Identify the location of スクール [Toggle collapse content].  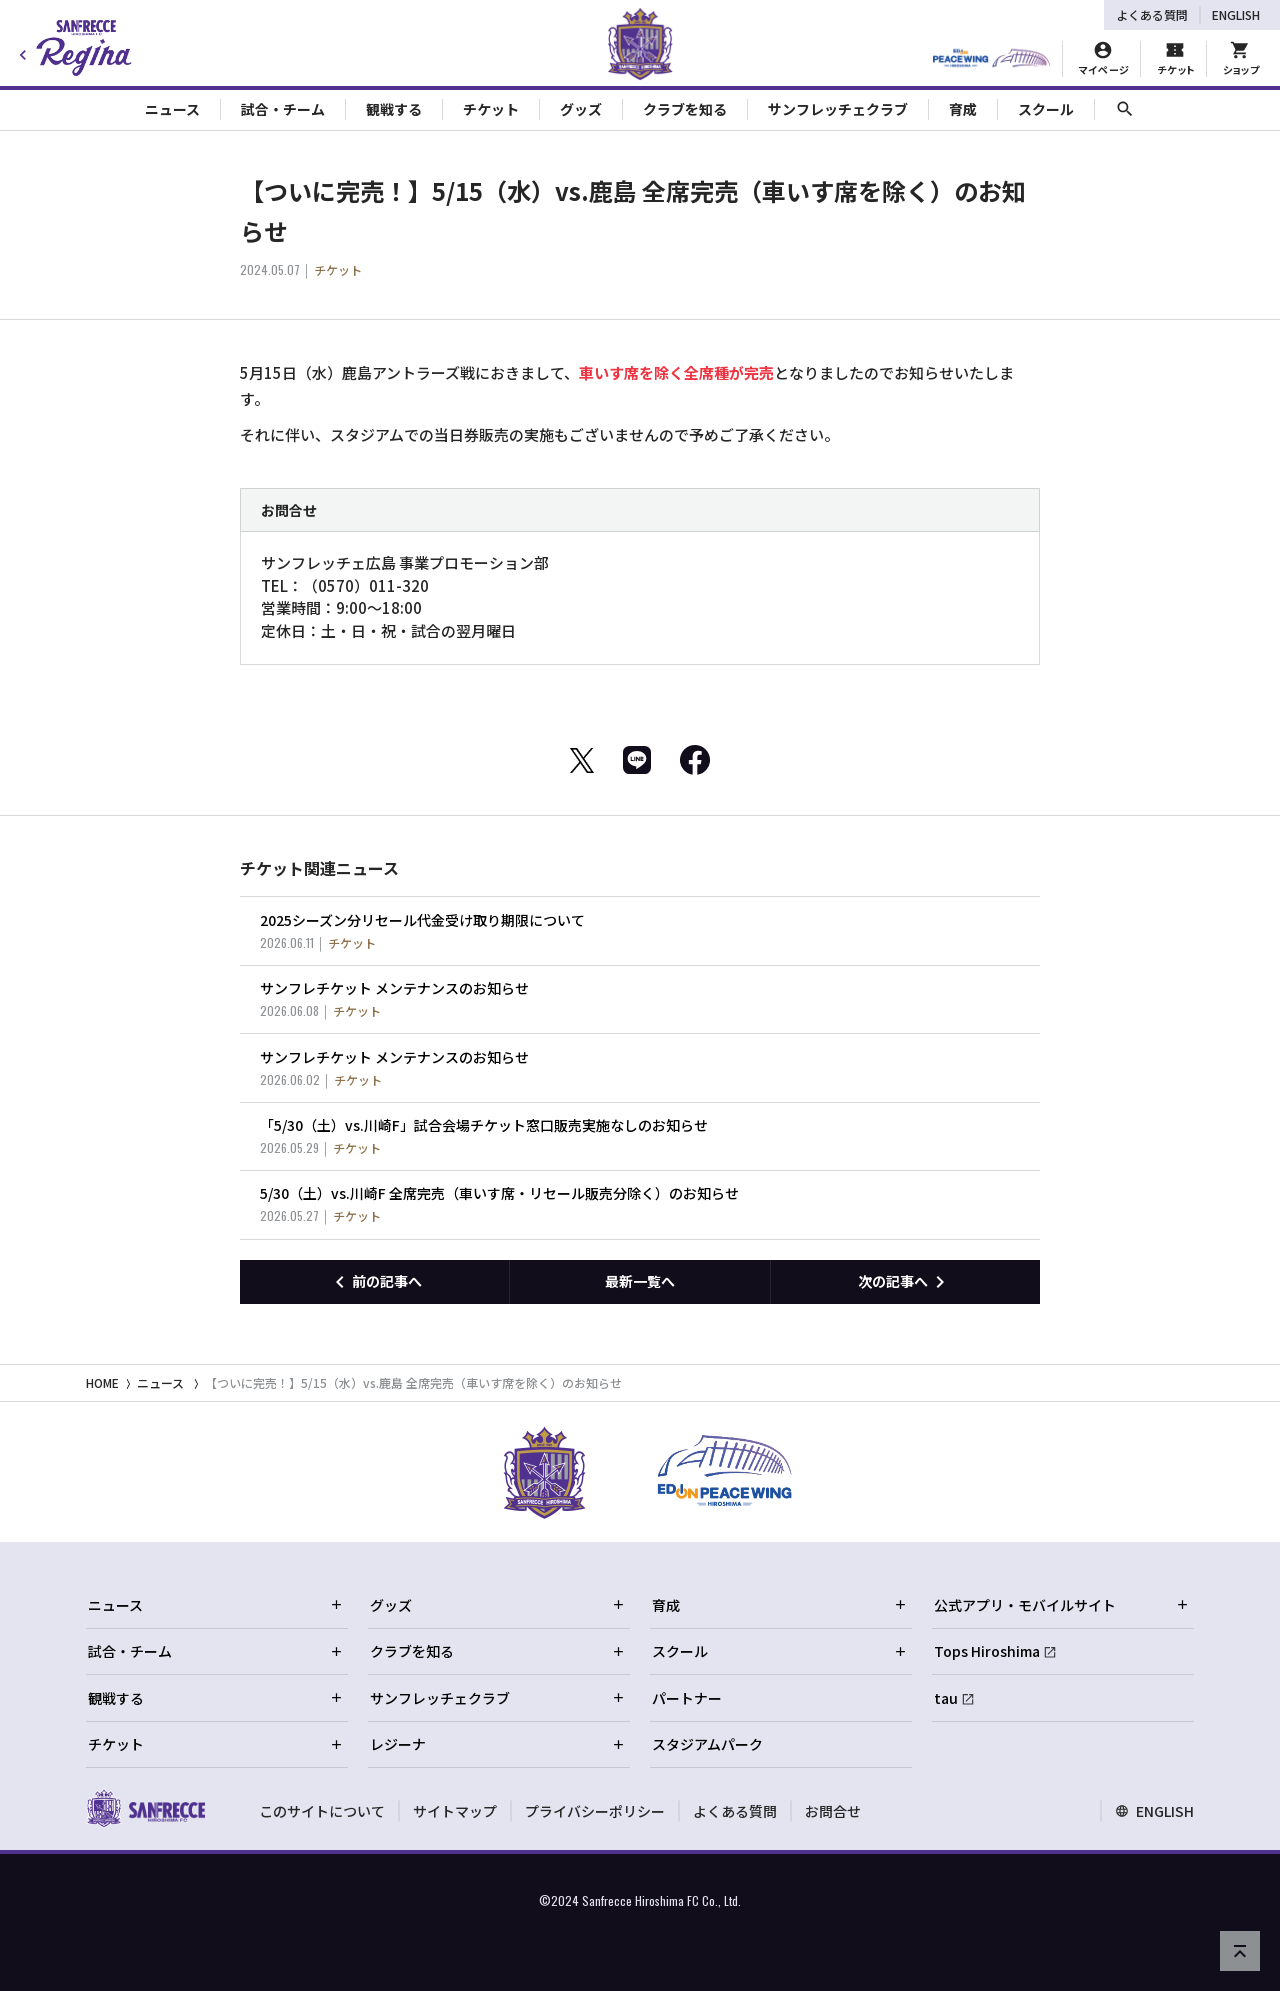
(1046, 109).